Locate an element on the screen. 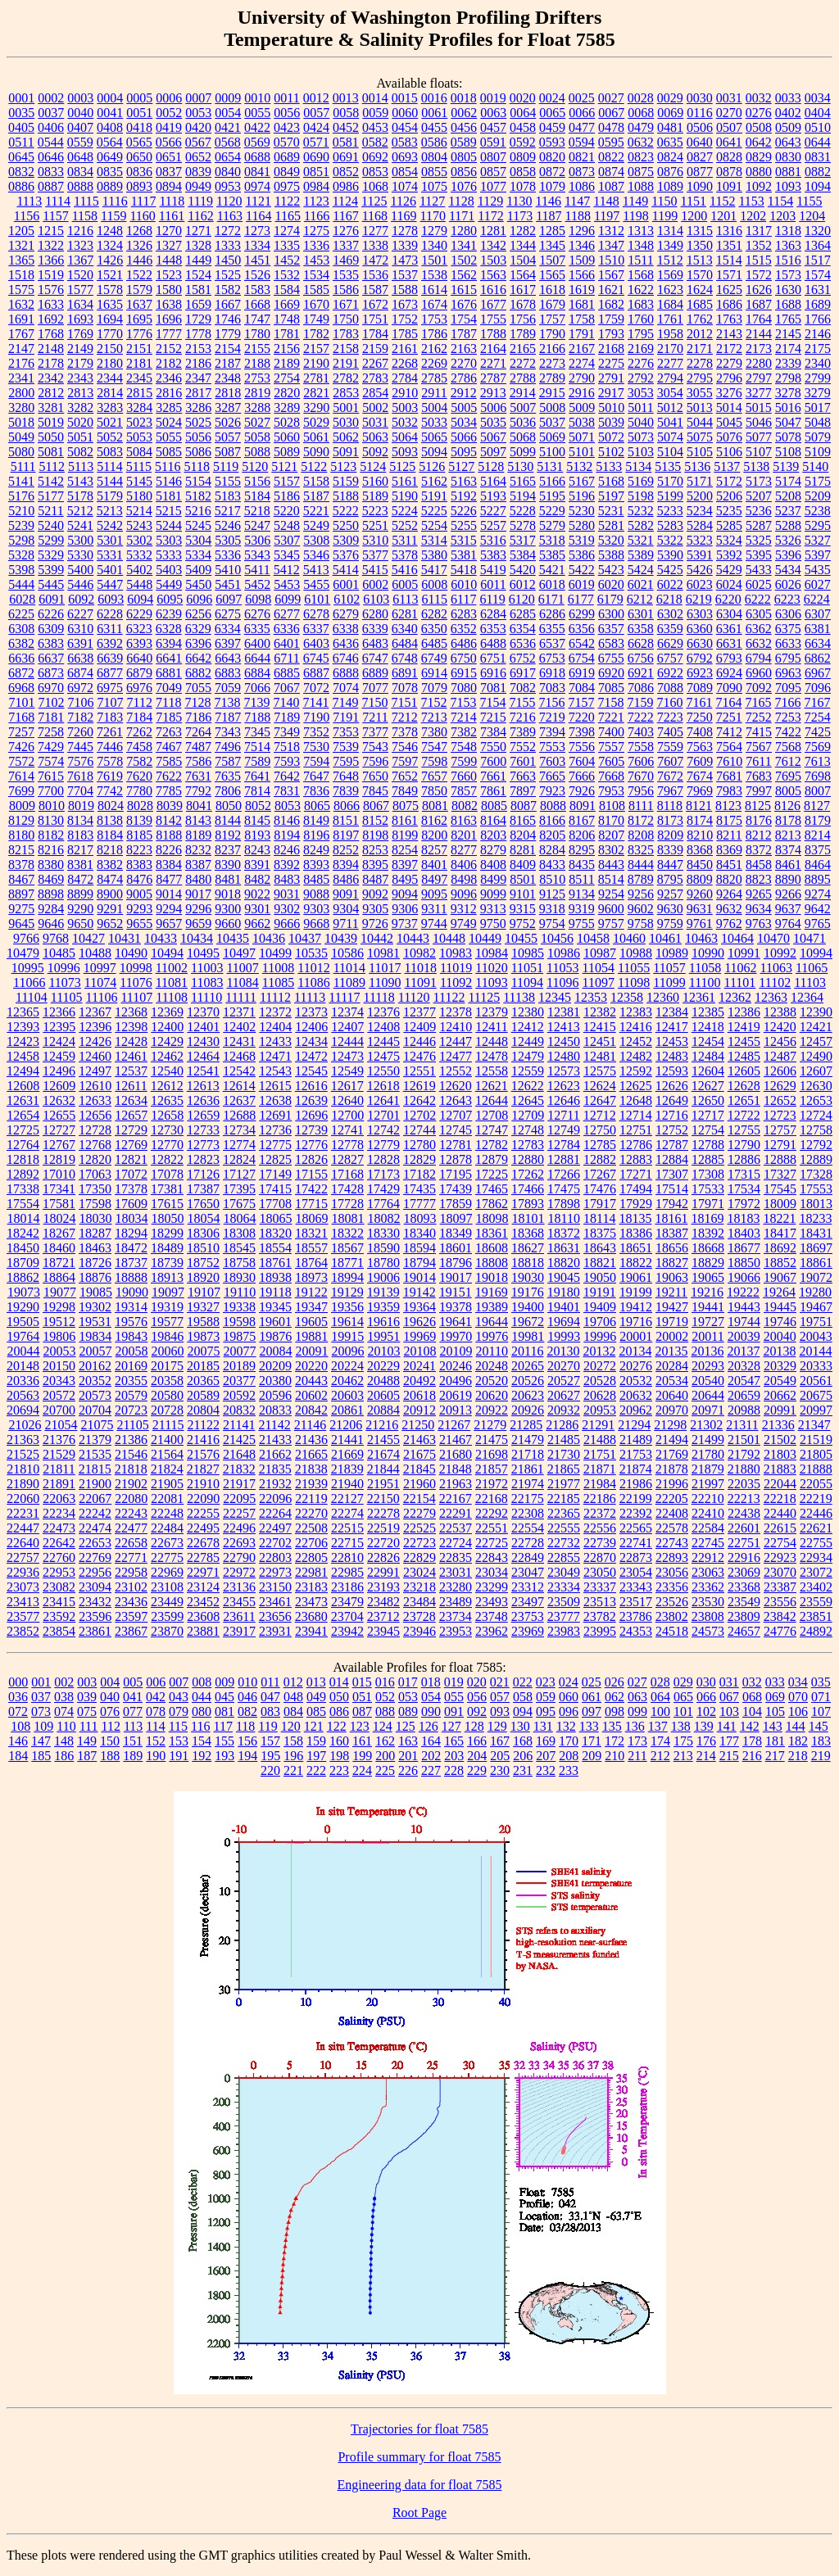  20209 is located at coordinates (275, 1366).